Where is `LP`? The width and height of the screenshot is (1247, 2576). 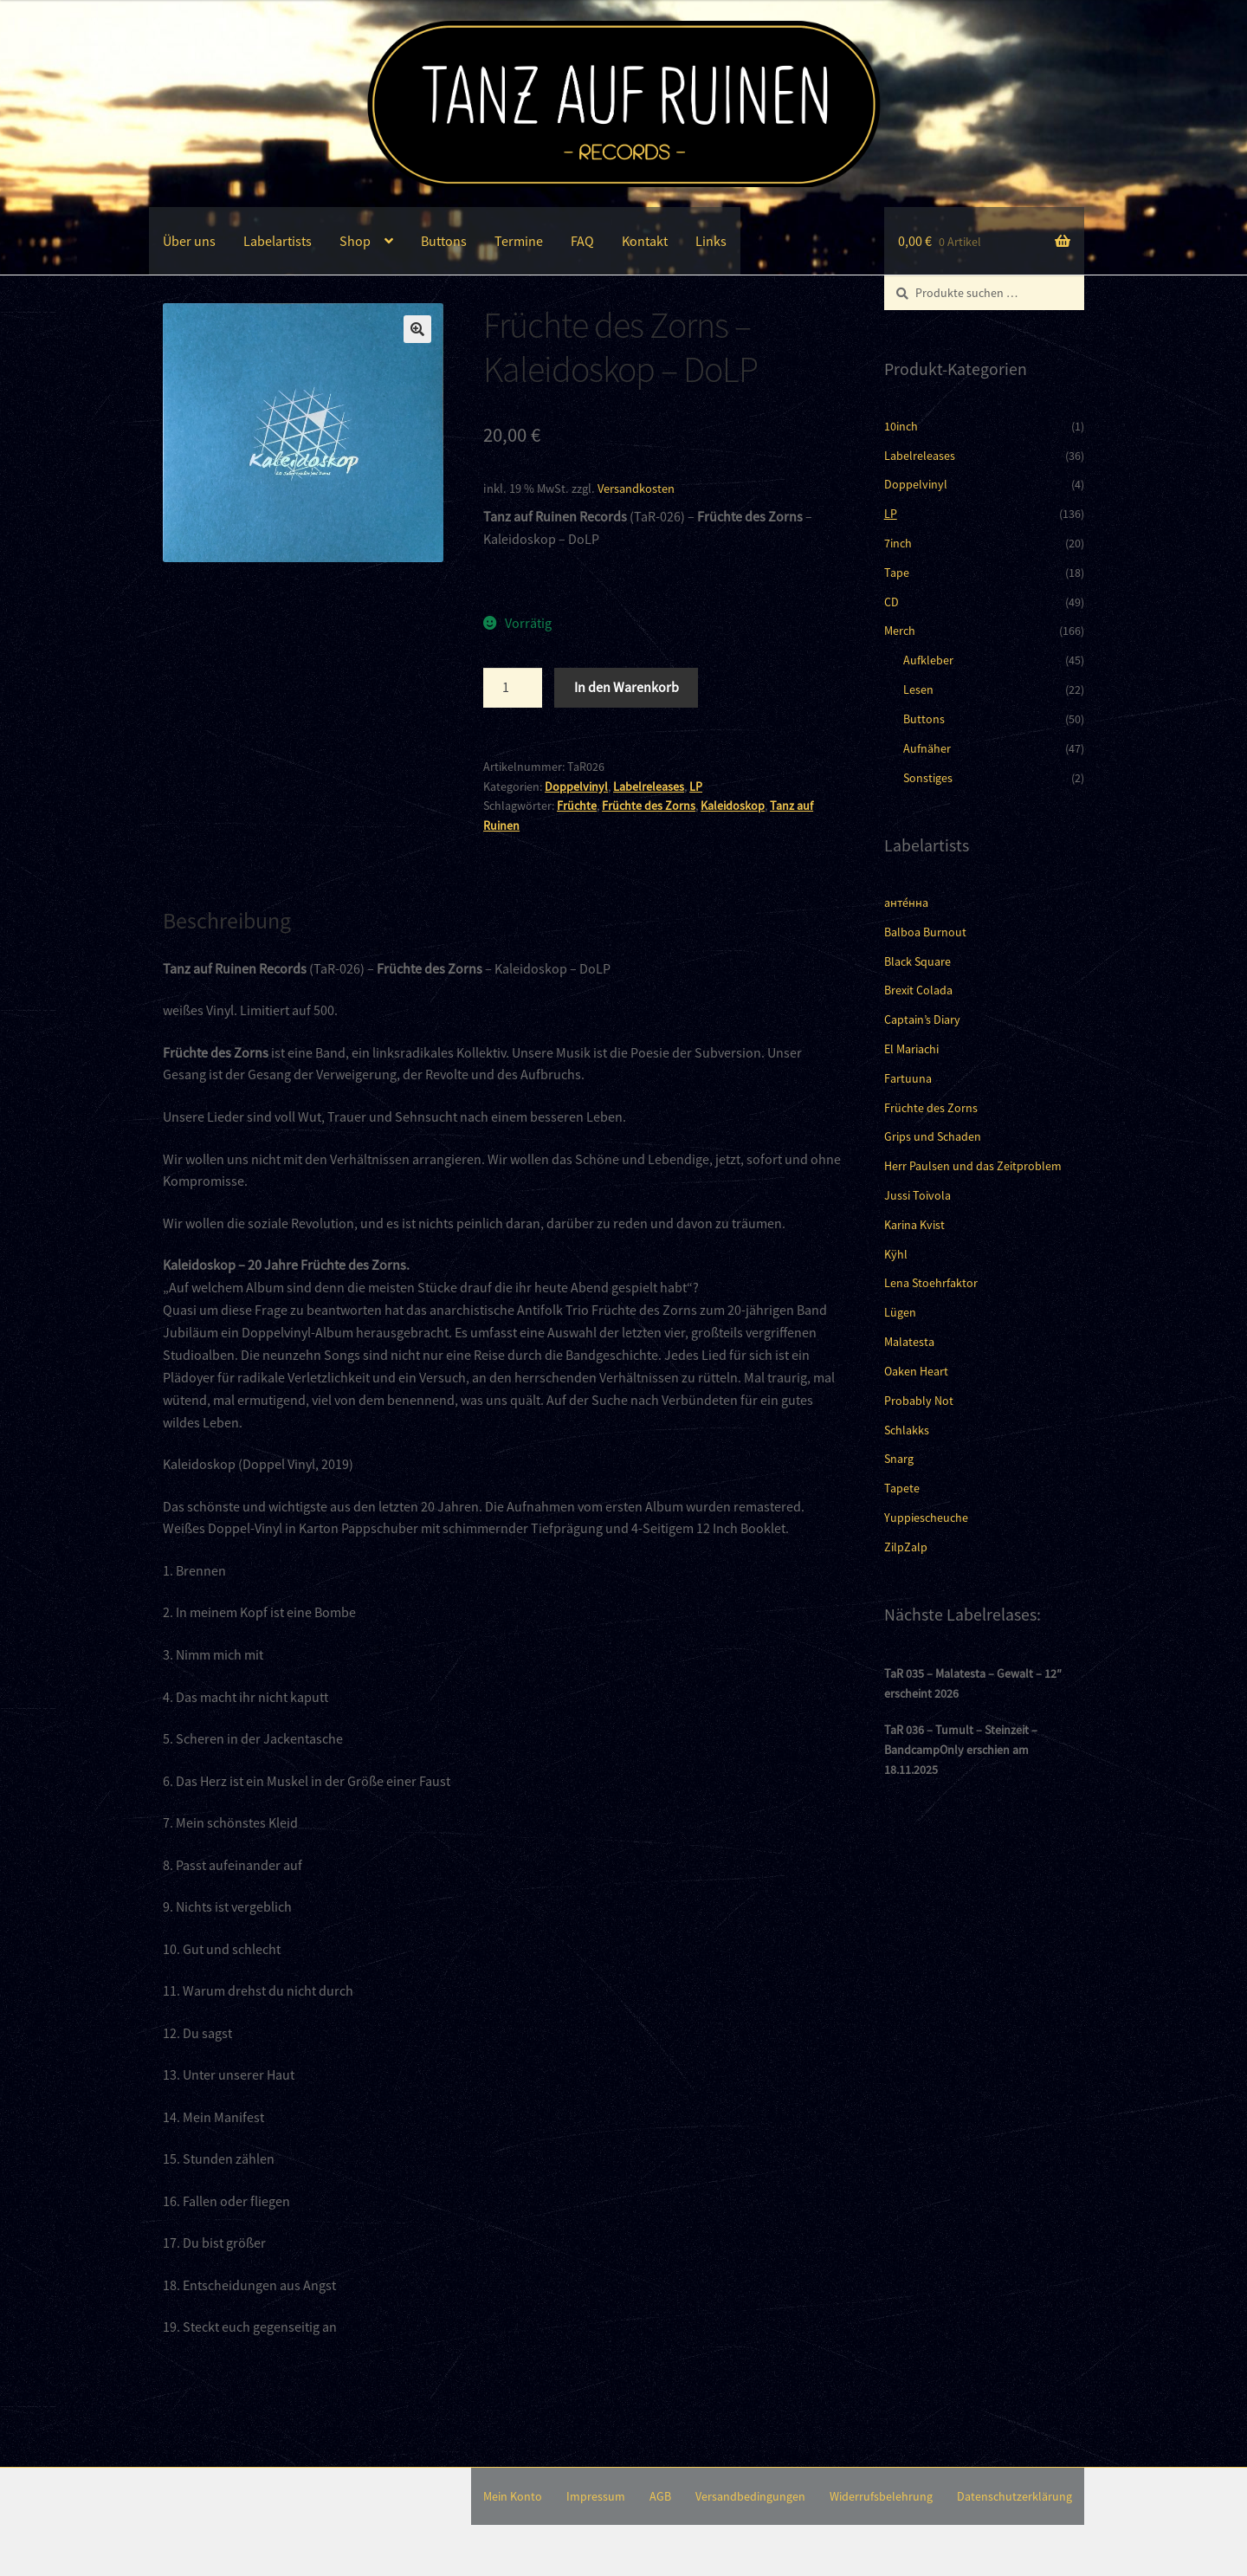
LP is located at coordinates (695, 786).